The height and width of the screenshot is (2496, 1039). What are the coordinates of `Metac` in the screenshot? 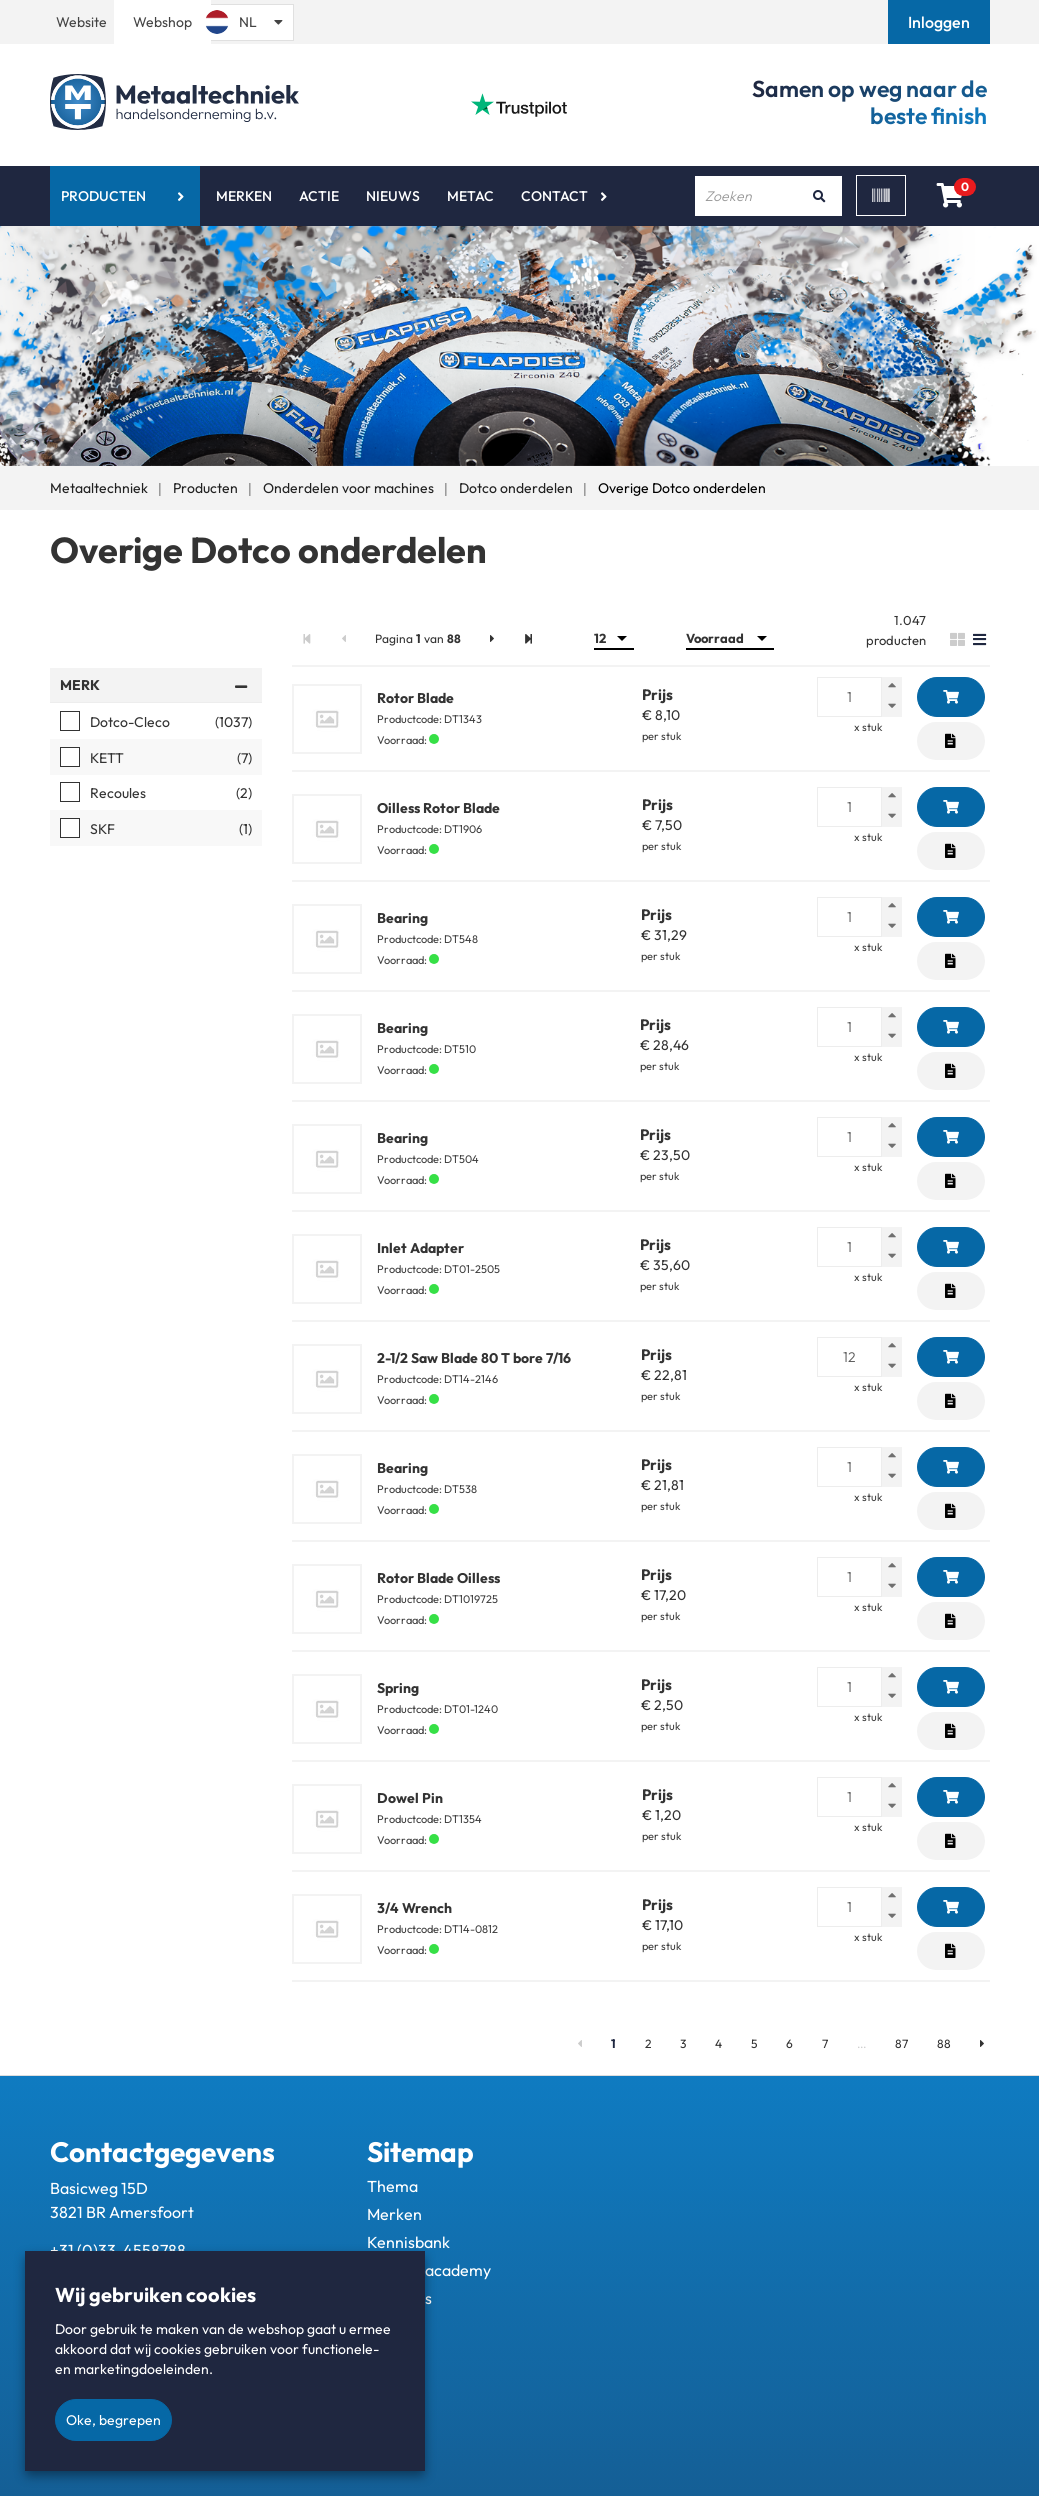 It's located at (470, 196).